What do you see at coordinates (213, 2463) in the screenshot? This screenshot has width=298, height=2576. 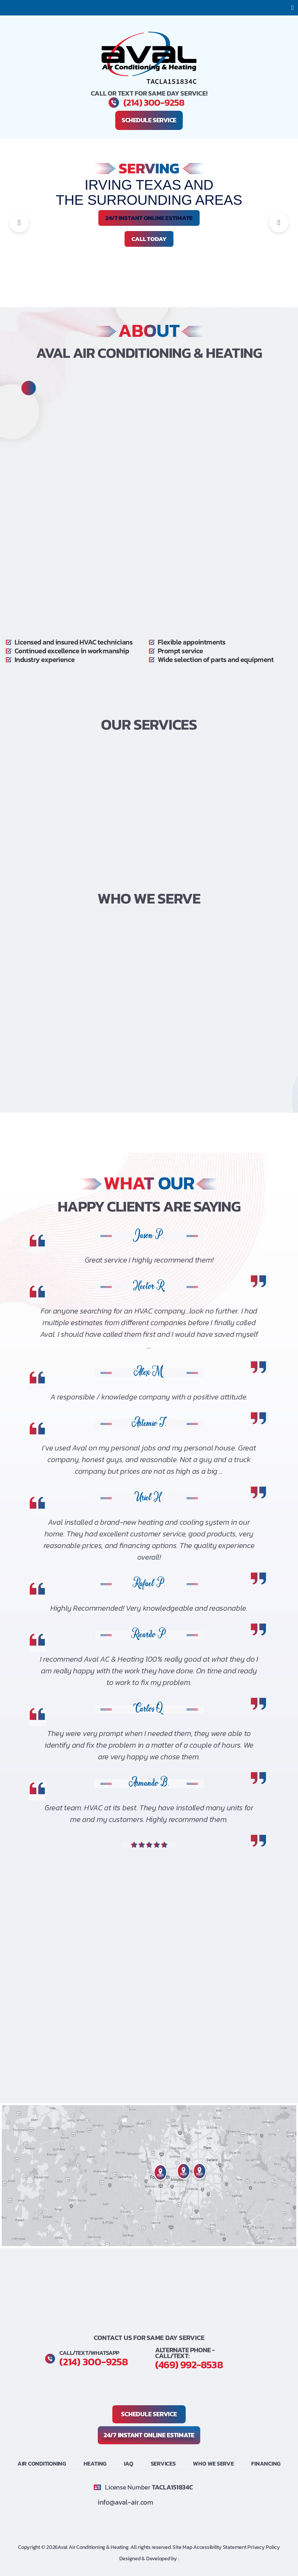 I see `Who We Serve` at bounding box center [213, 2463].